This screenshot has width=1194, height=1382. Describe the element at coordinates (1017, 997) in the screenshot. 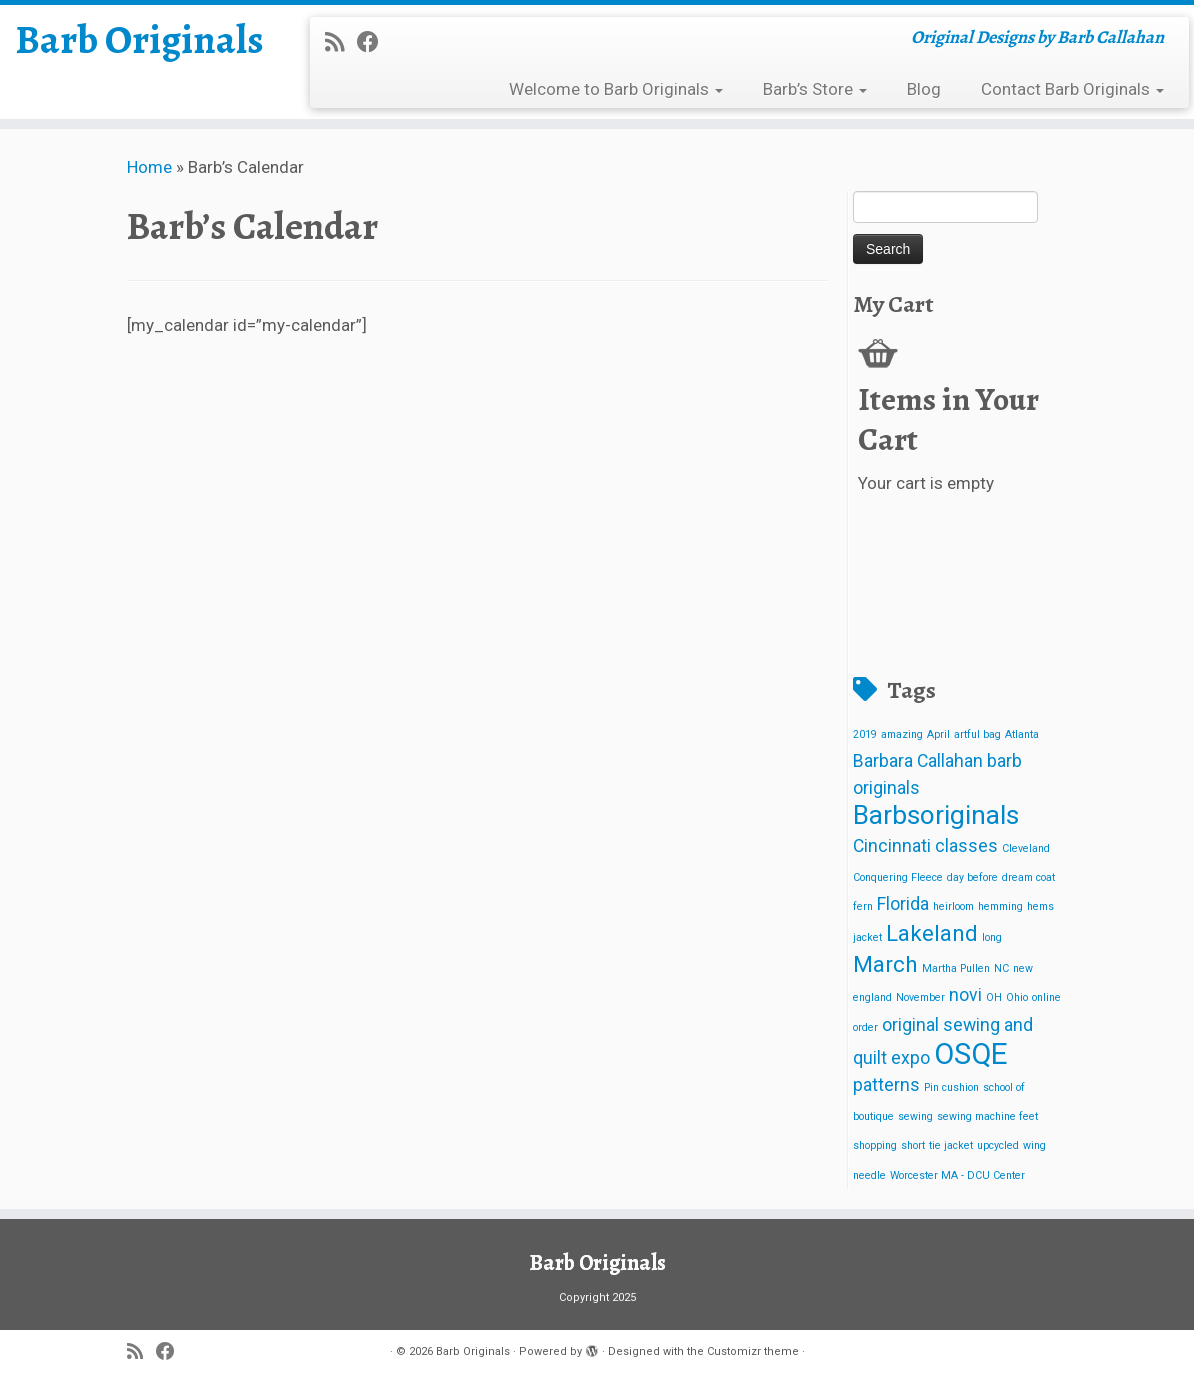

I see `Ohio [Ohio (1 item)]` at that location.